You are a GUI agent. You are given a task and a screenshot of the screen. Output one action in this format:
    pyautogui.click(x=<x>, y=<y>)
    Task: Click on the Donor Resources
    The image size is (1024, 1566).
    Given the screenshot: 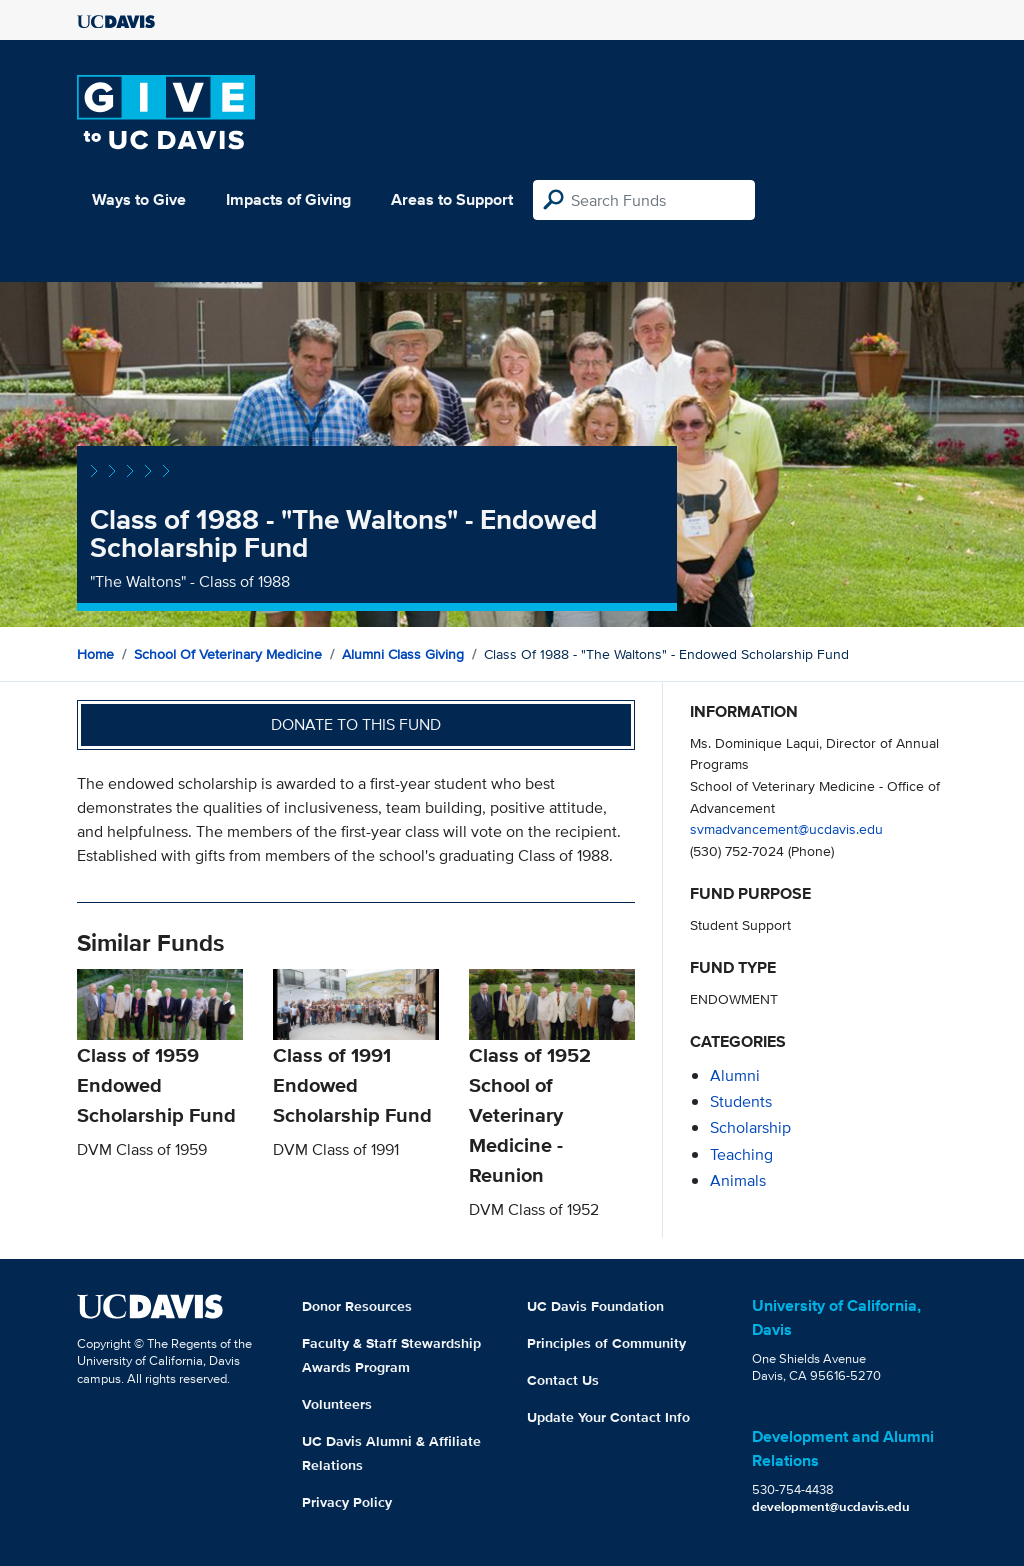 What is the action you would take?
    pyautogui.click(x=357, y=1306)
    